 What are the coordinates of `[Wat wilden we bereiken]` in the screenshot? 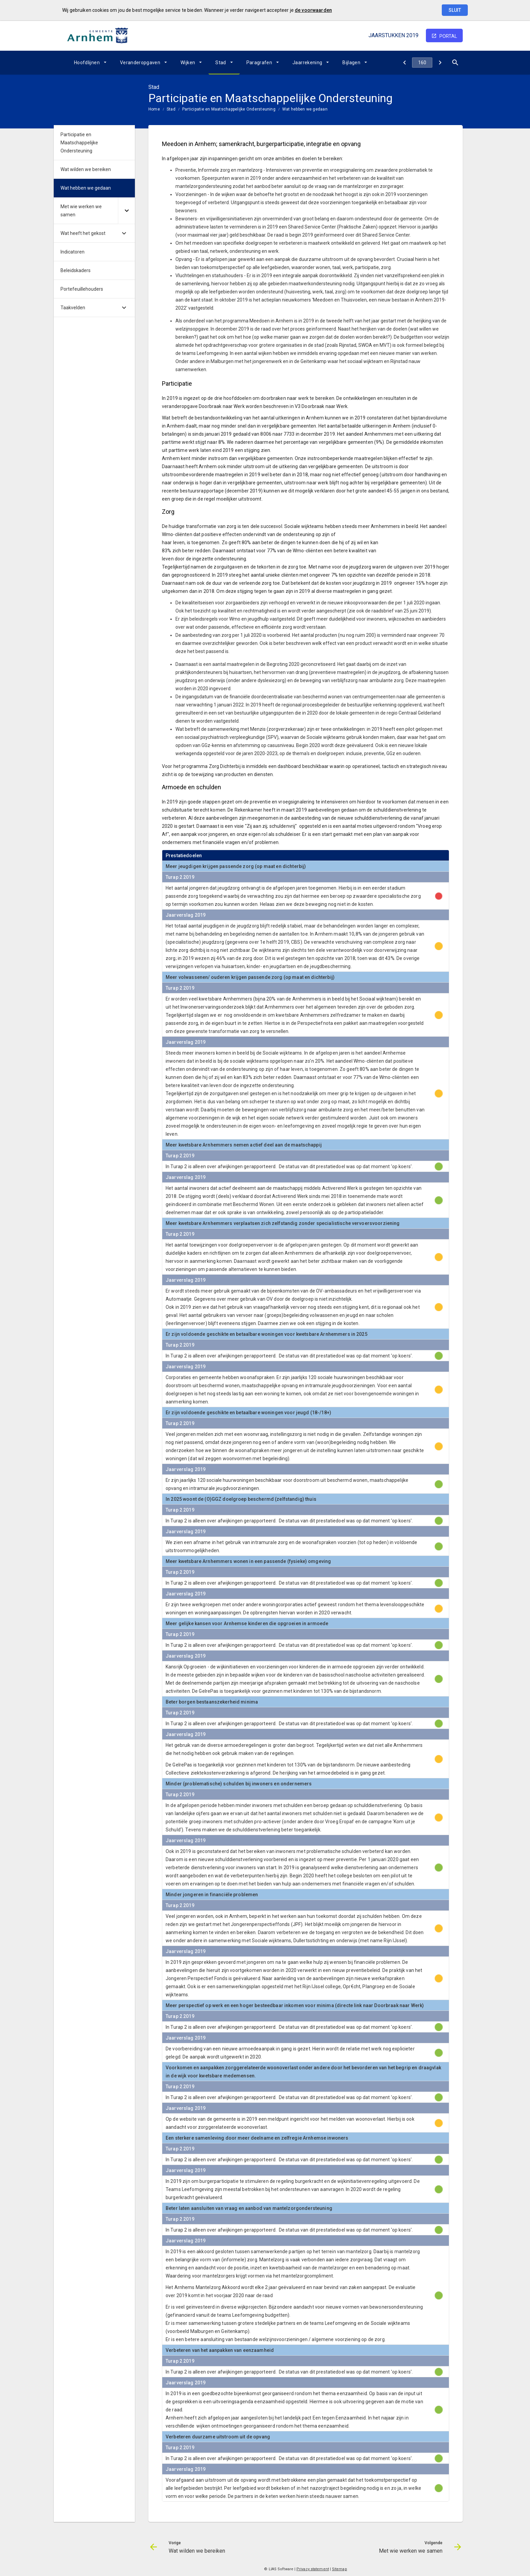 It's located at (404, 62).